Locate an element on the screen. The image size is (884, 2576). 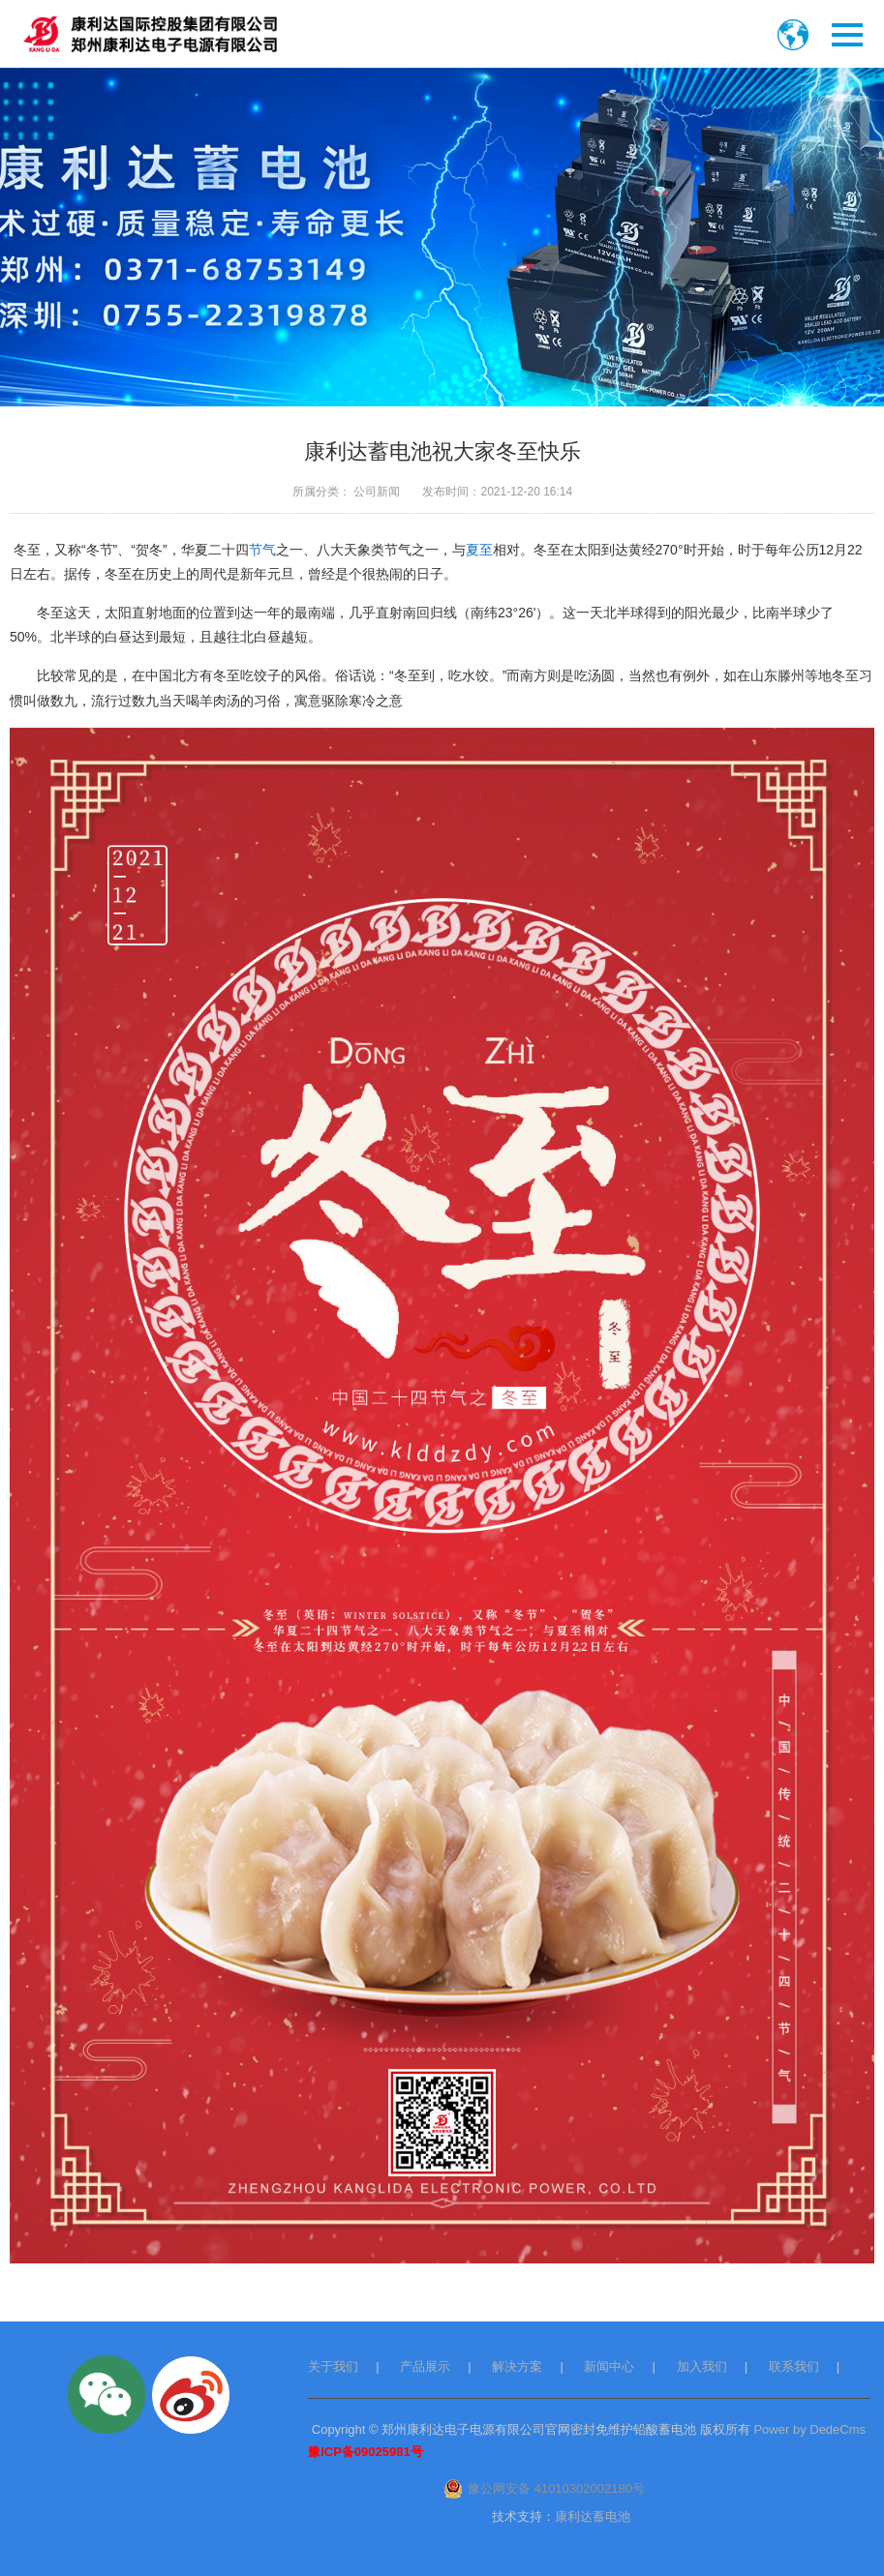
康利达蓄电池 is located at coordinates (592, 2516).